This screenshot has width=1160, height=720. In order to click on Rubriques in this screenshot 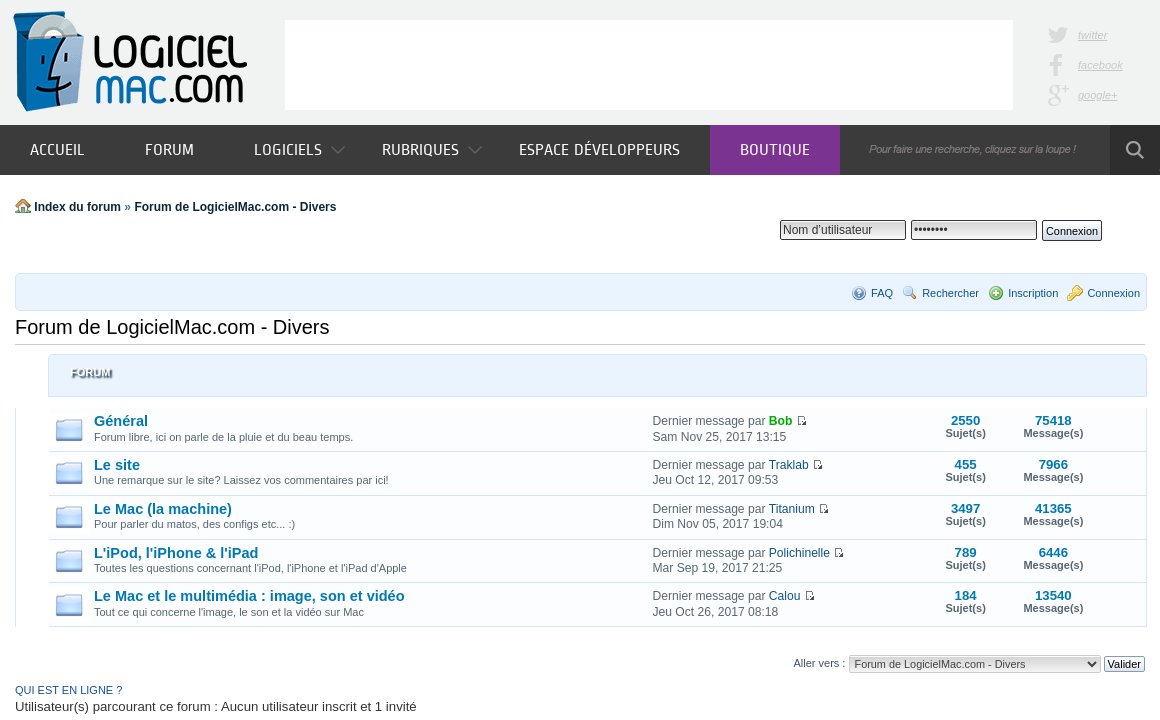, I will do `click(432, 149)`.